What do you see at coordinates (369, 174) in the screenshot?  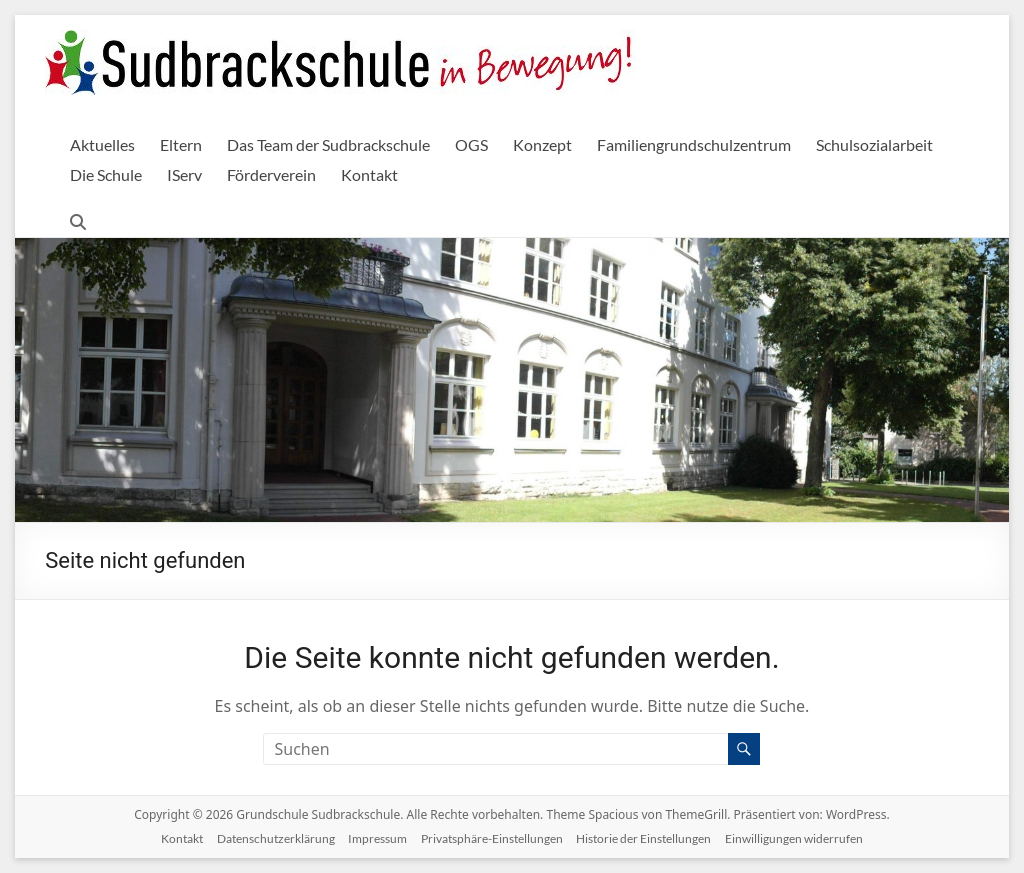 I see `Kontakt` at bounding box center [369, 174].